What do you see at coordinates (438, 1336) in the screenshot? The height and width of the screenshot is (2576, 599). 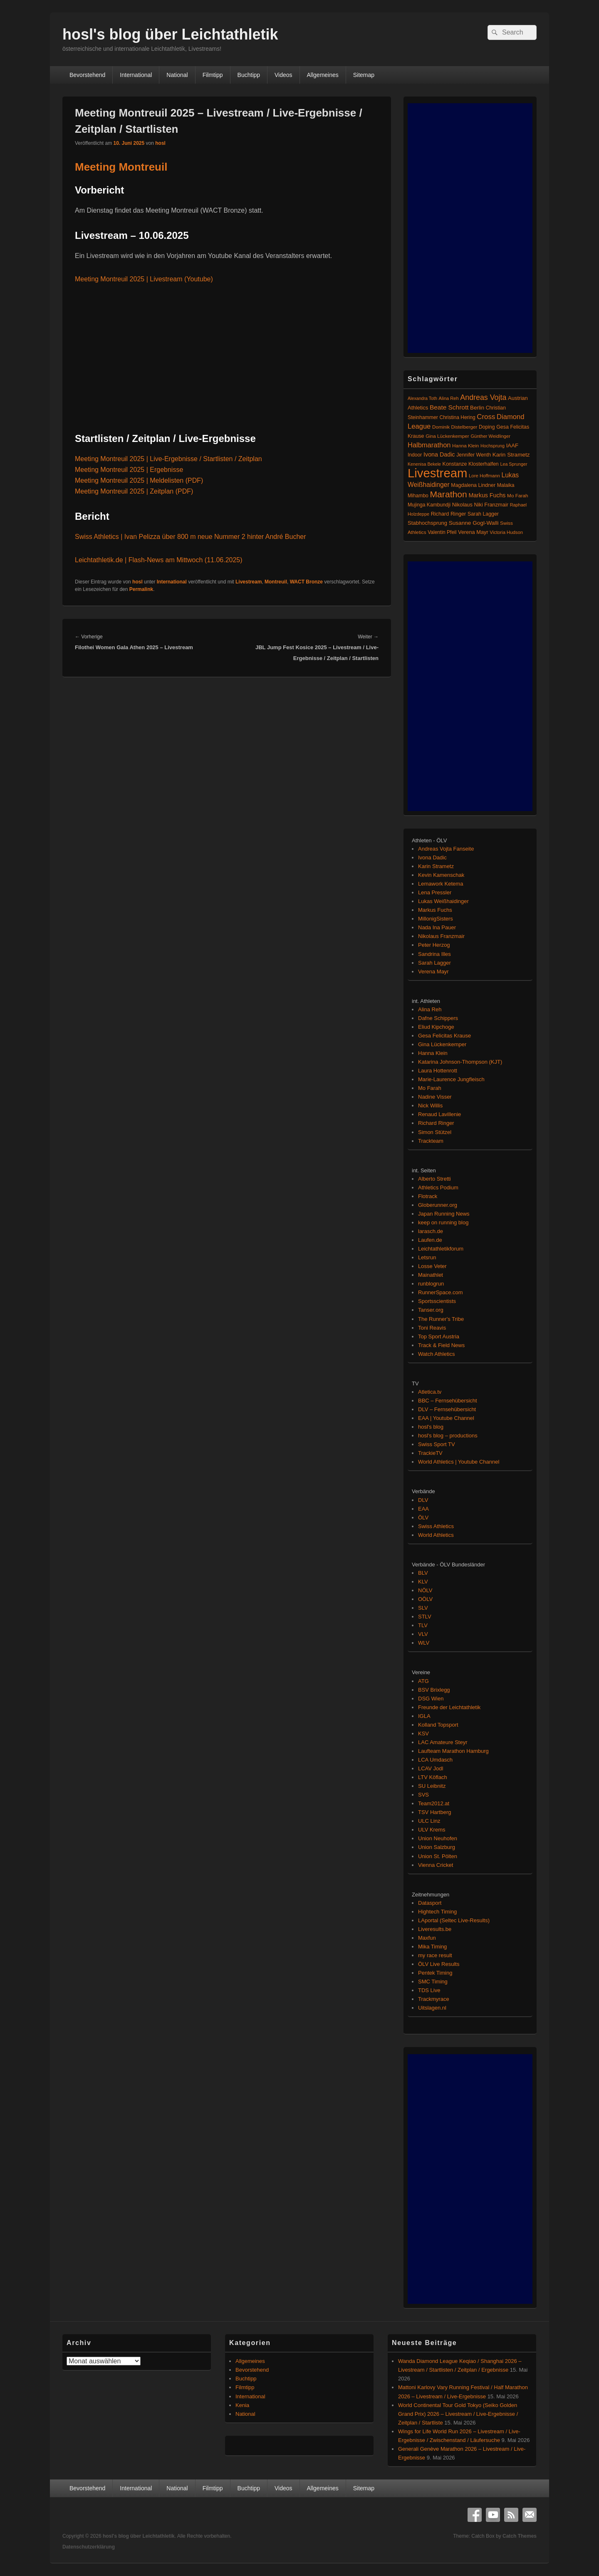 I see `Top Sport Austria` at bounding box center [438, 1336].